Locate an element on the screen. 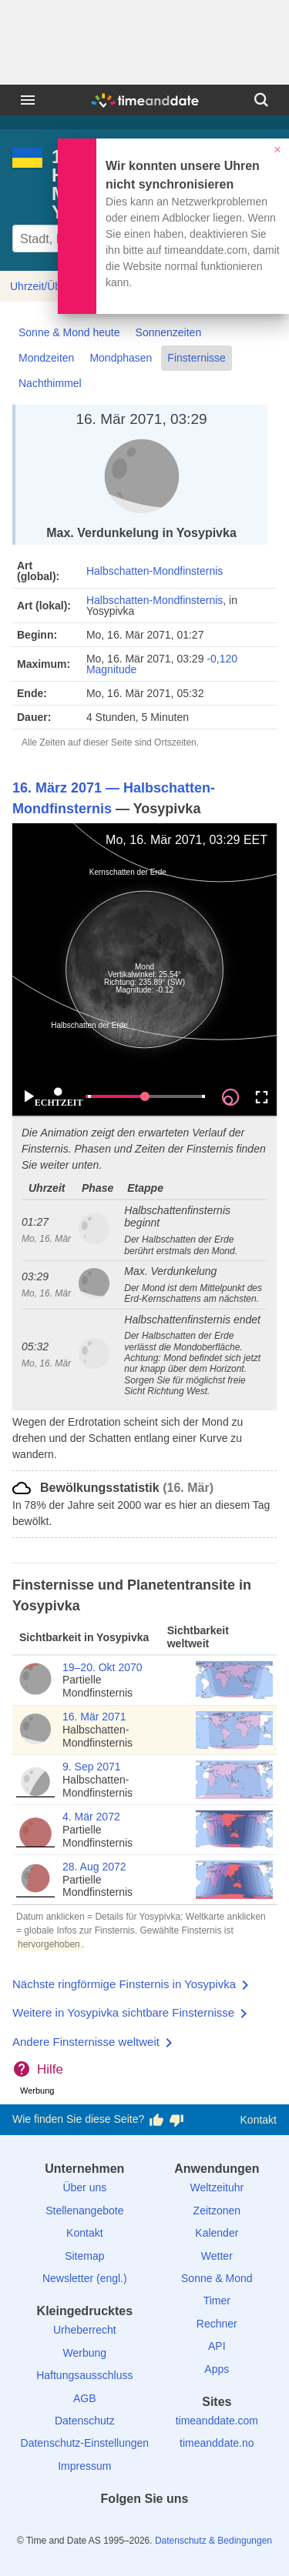  Nachthimmel is located at coordinates (50, 383).